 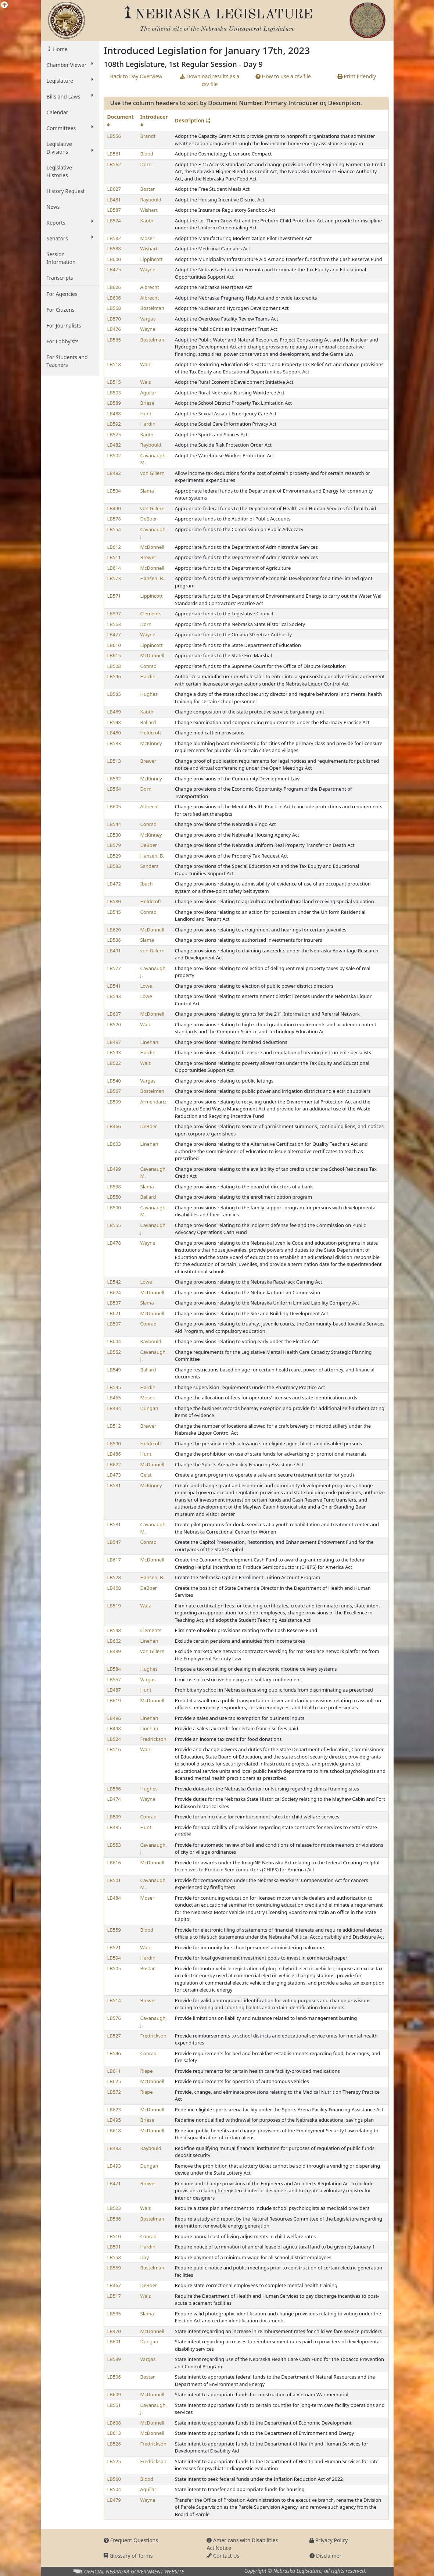 What do you see at coordinates (114, 778) in the screenshot?
I see `LB532` at bounding box center [114, 778].